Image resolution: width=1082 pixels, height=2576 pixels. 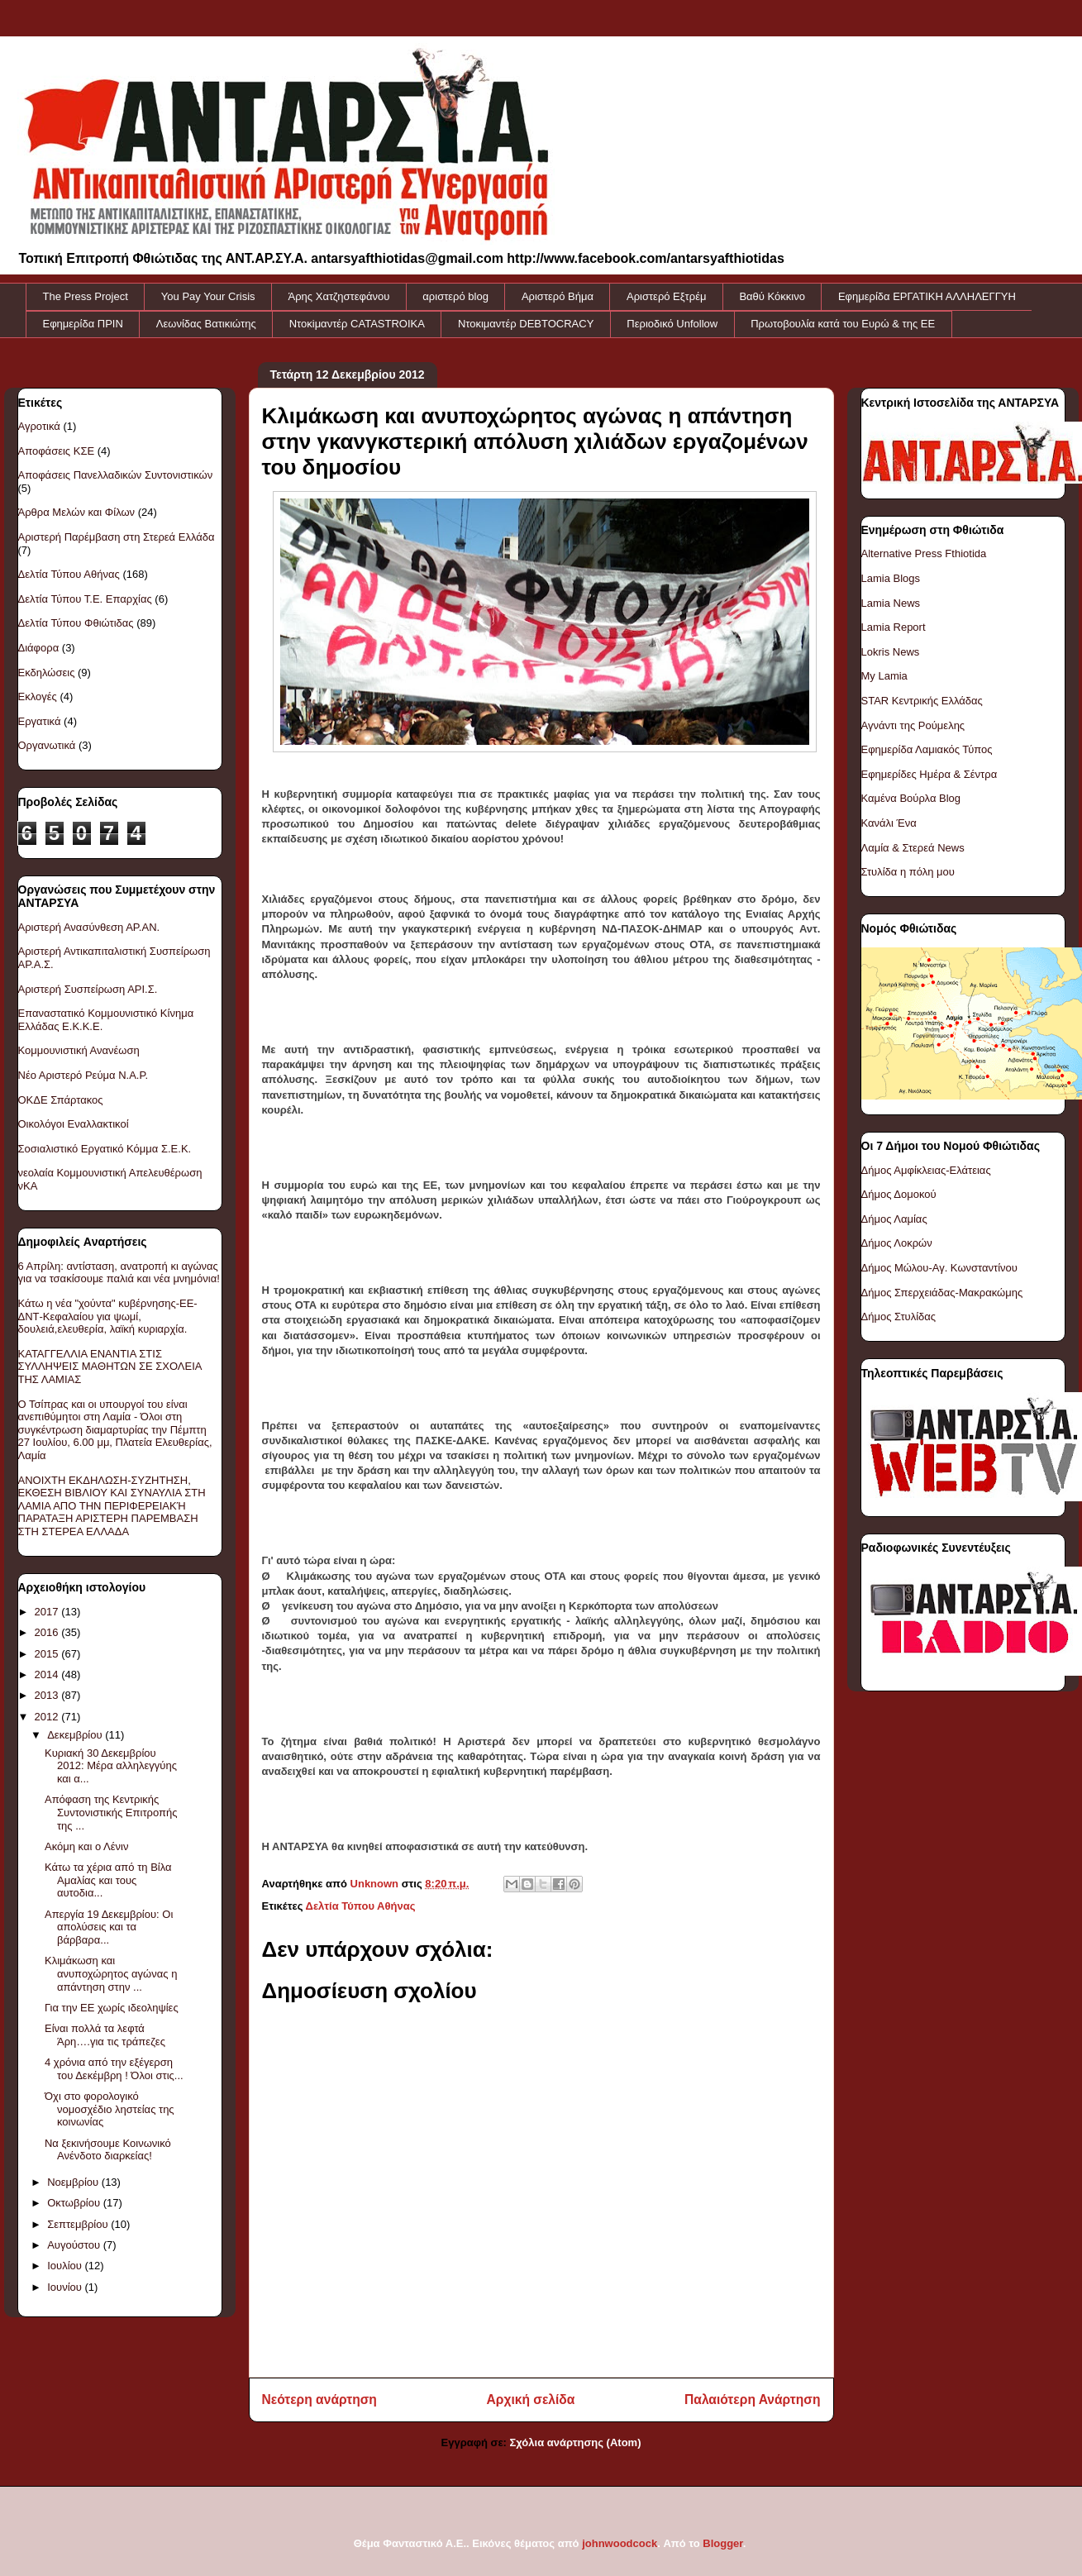 I want to click on Άρθρα Μελών και Φίλων, so click(x=77, y=512).